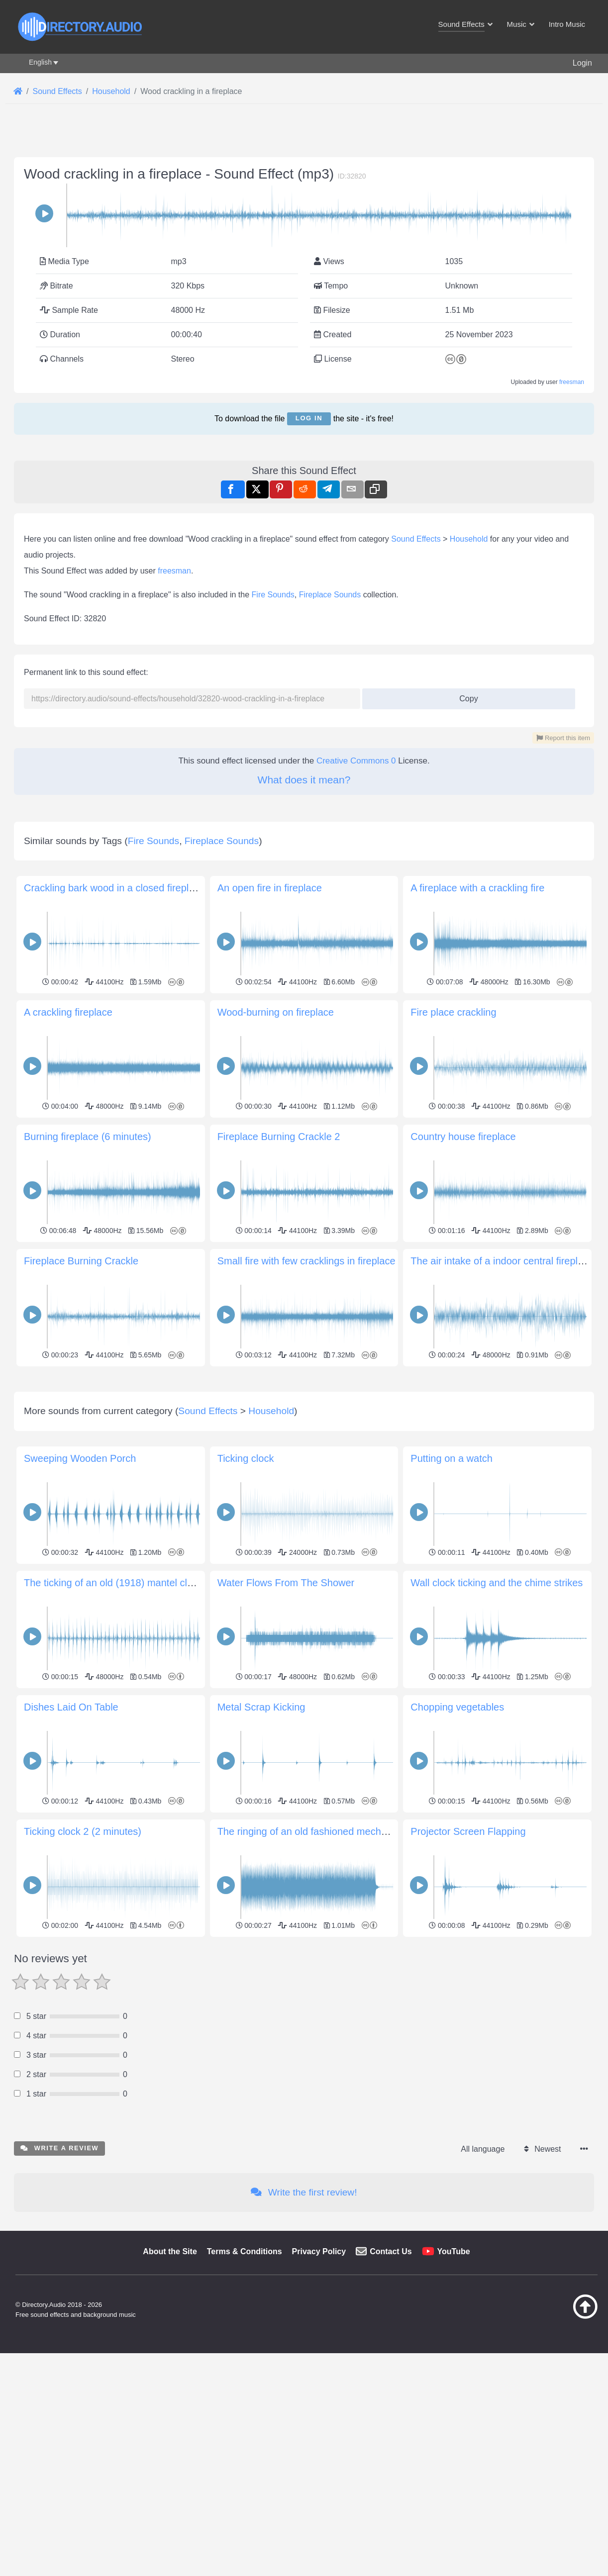 The width and height of the screenshot is (608, 2576). I want to click on Contact Us, so click(390, 2251).